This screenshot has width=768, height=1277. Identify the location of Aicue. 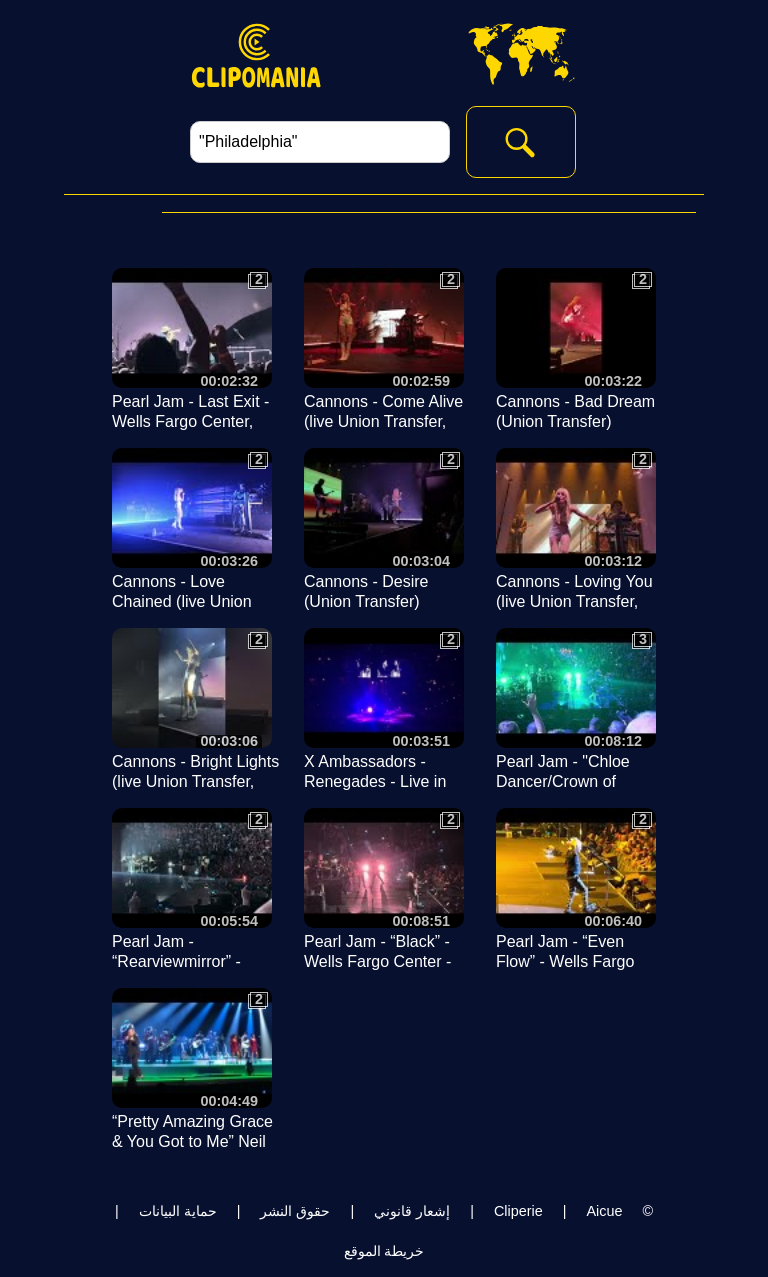
(604, 1211).